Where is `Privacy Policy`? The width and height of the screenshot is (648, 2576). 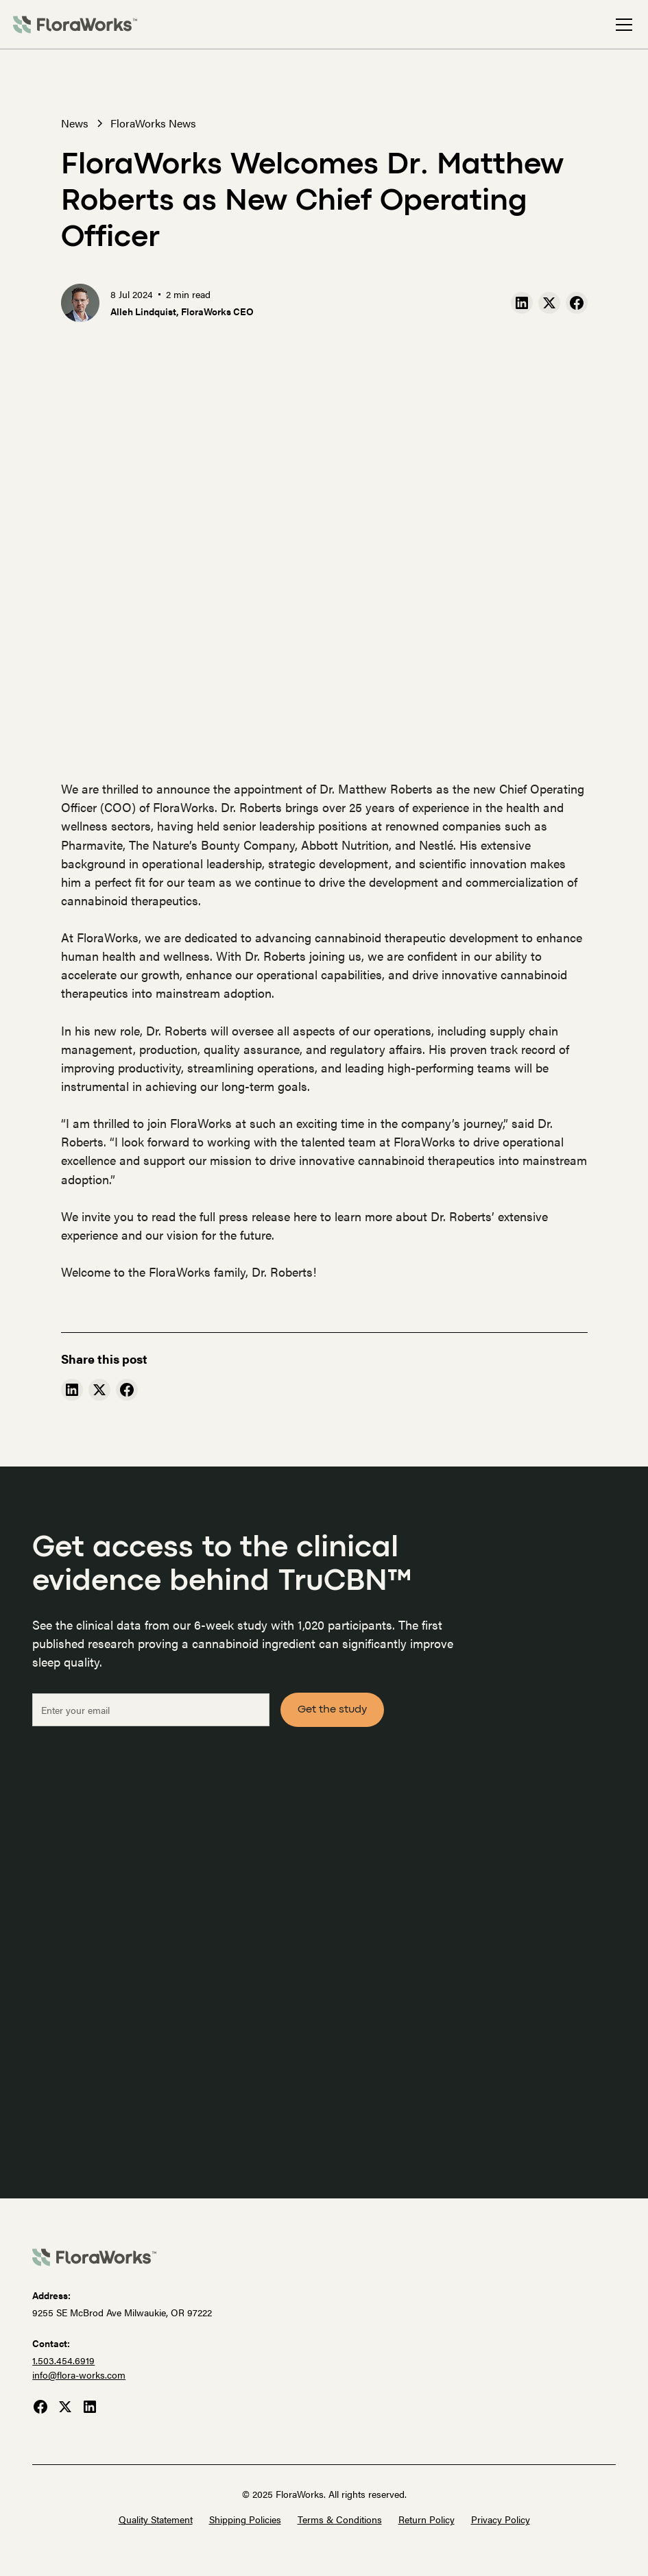 Privacy Policy is located at coordinates (500, 2519).